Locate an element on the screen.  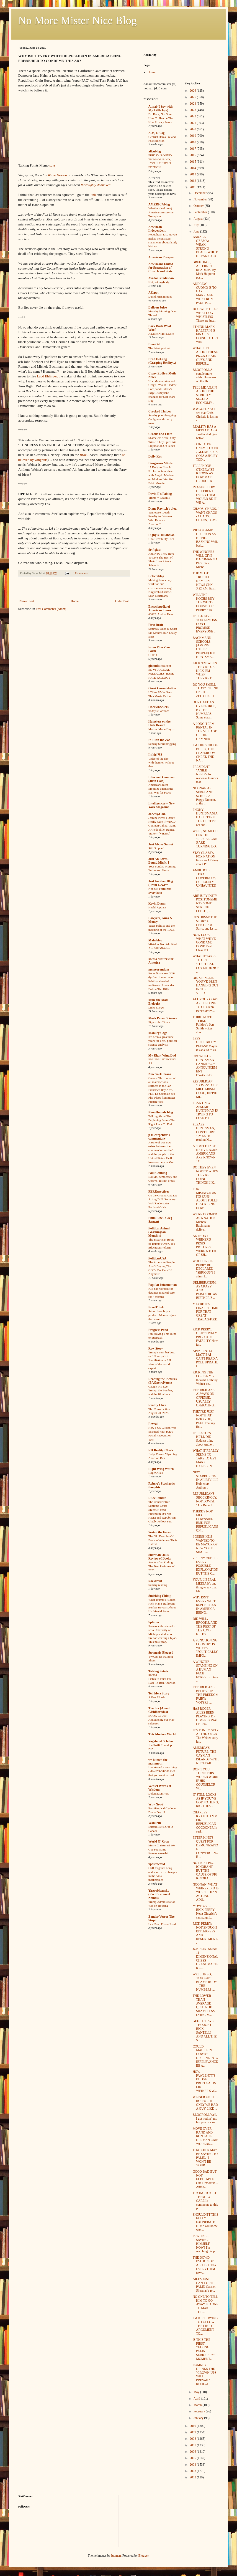
If I Ran the Zoo is located at coordinates (159, 740).